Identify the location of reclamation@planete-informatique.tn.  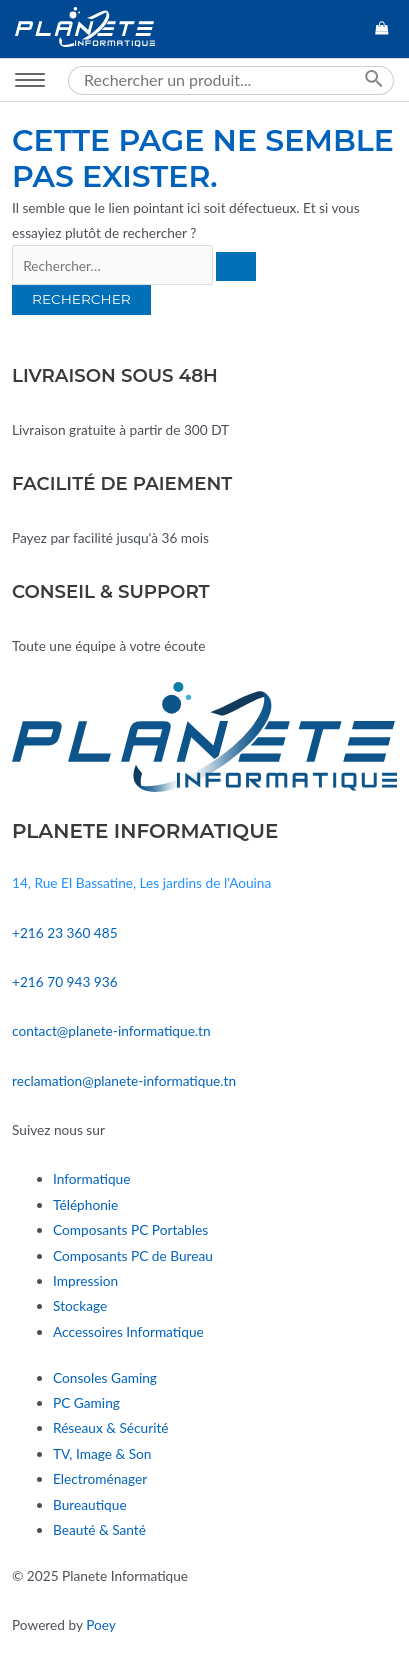
(124, 1080).